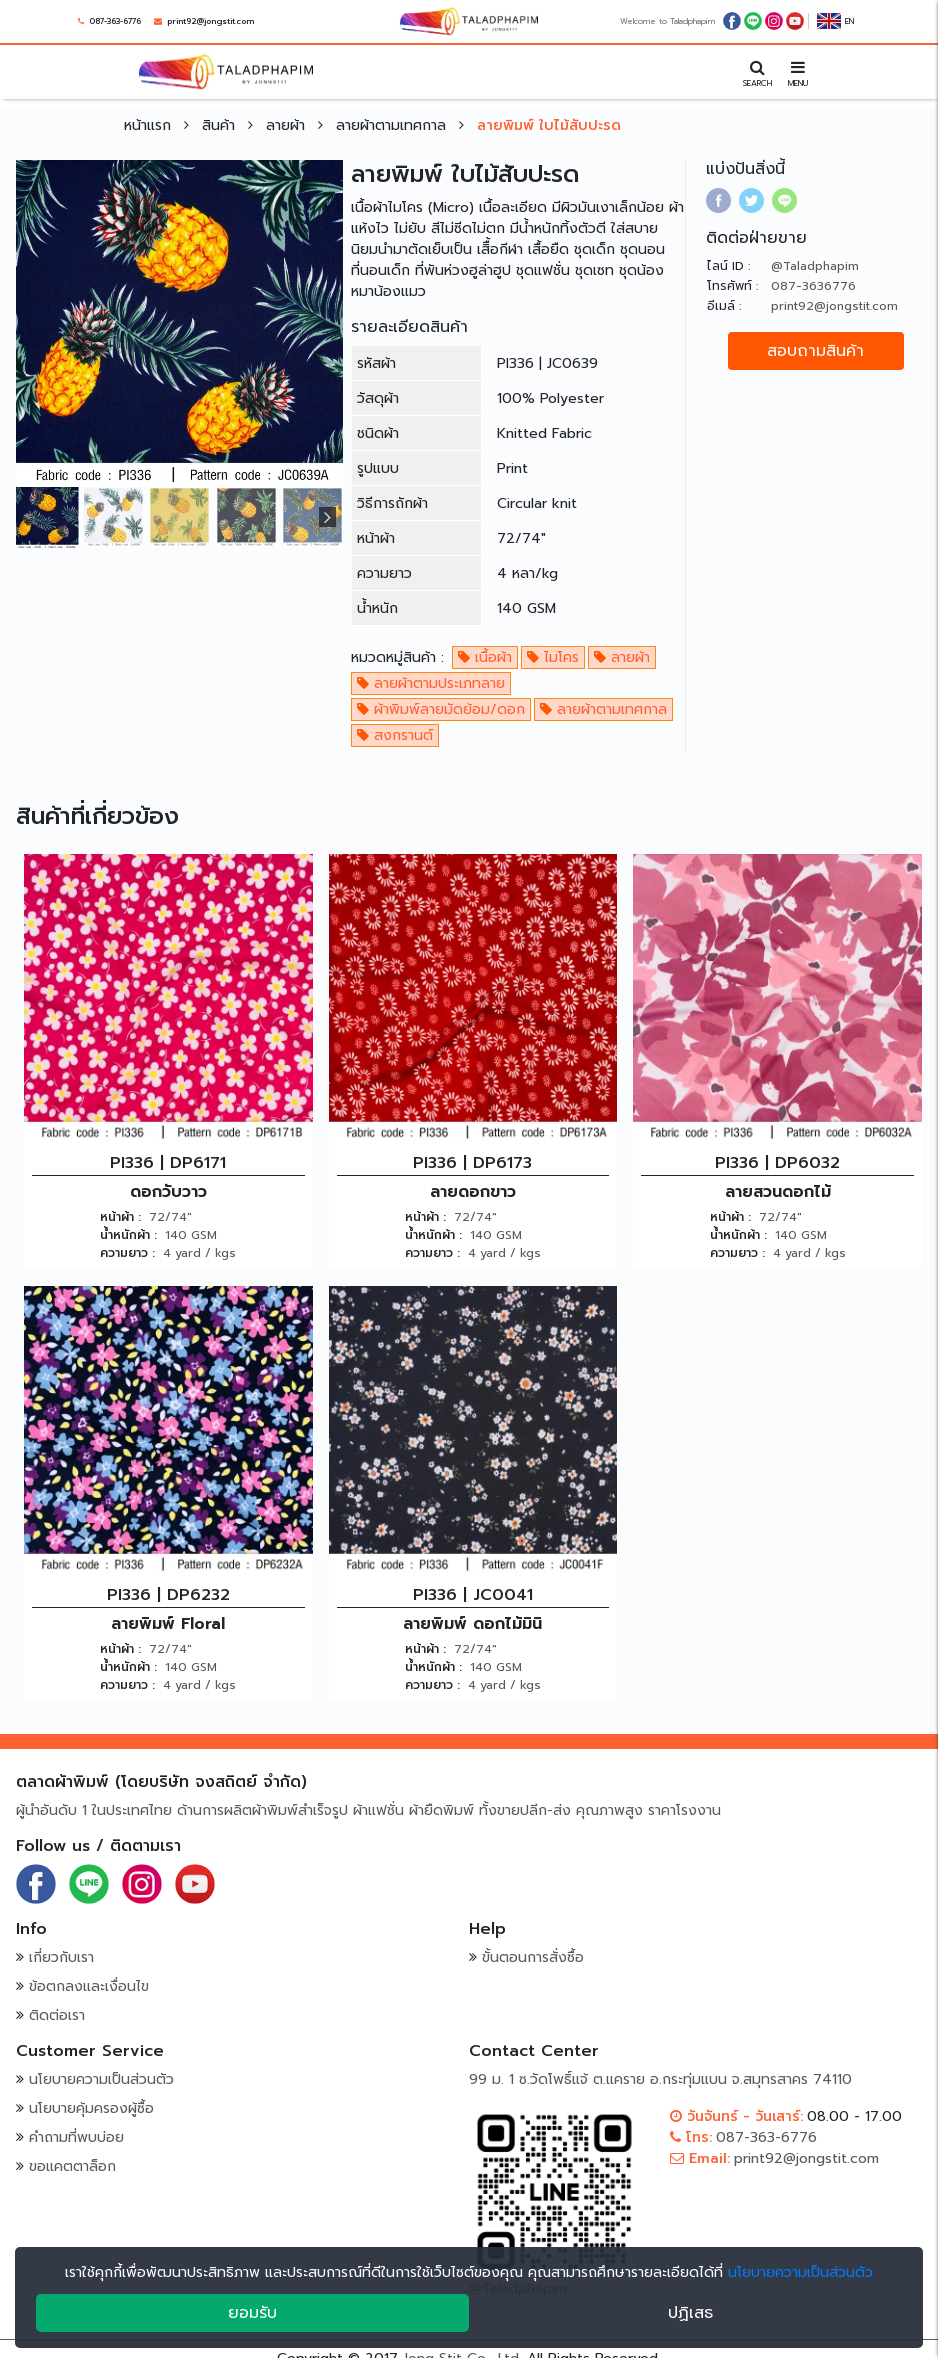 The image size is (938, 2358). What do you see at coordinates (690, 2313) in the screenshot?
I see `ปฏิเสธ` at bounding box center [690, 2313].